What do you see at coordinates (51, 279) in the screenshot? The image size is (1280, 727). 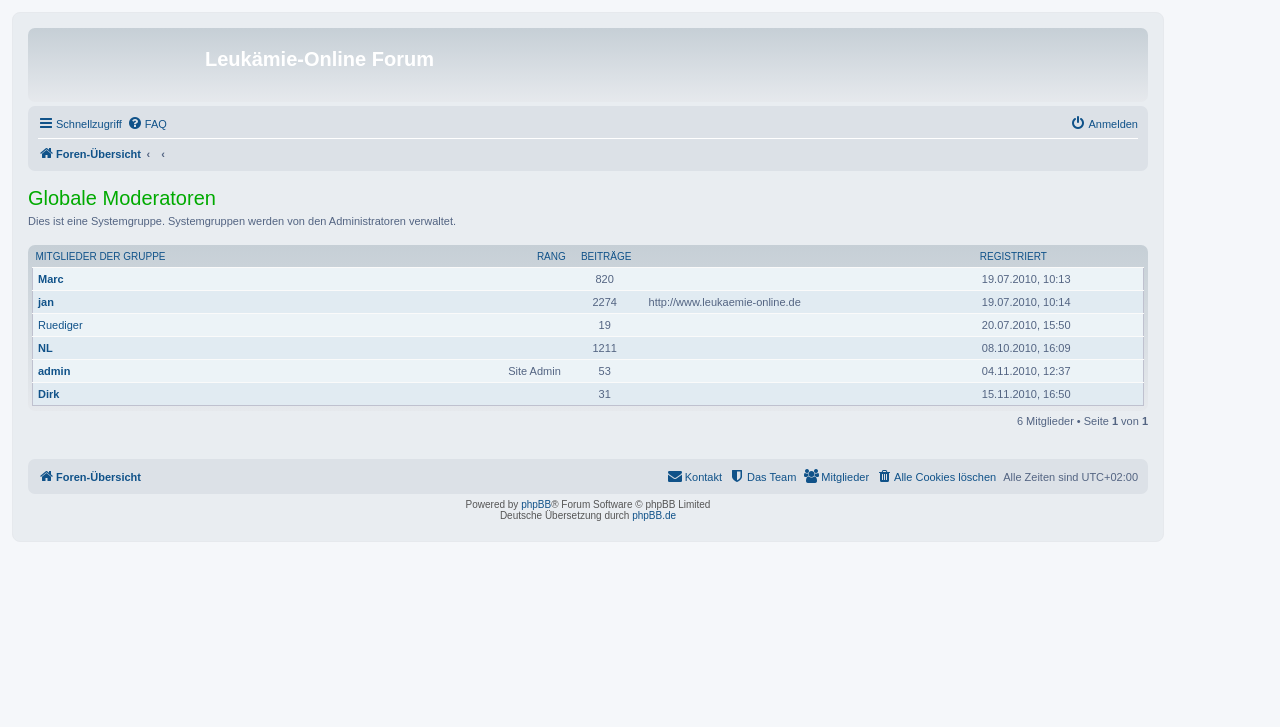 I see `Marc` at bounding box center [51, 279].